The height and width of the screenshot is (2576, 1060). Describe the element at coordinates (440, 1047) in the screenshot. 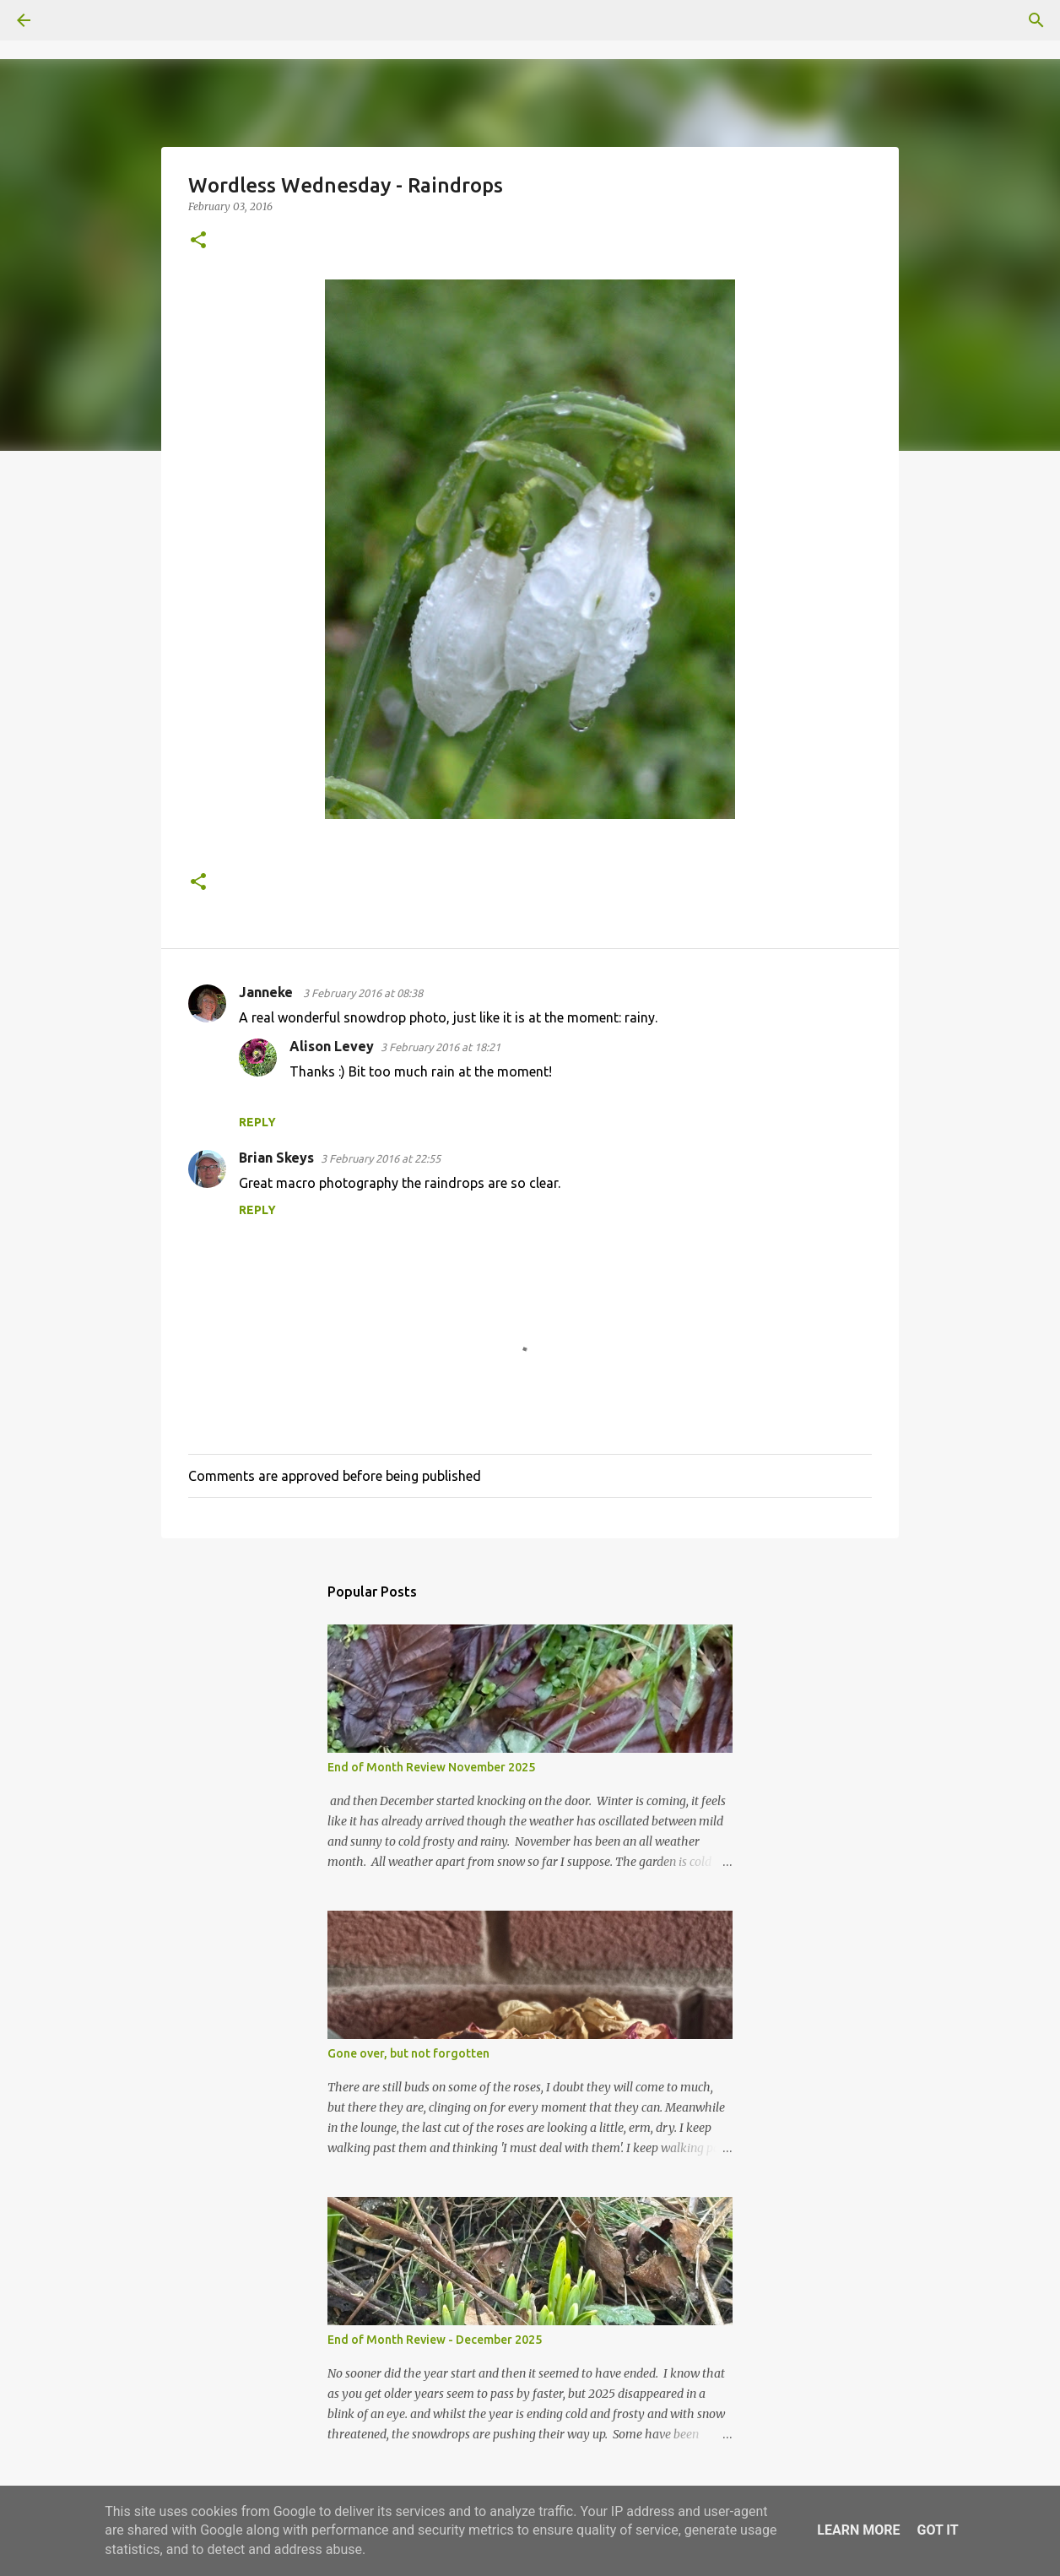

I see `3 February 2016 at 18:21` at that location.